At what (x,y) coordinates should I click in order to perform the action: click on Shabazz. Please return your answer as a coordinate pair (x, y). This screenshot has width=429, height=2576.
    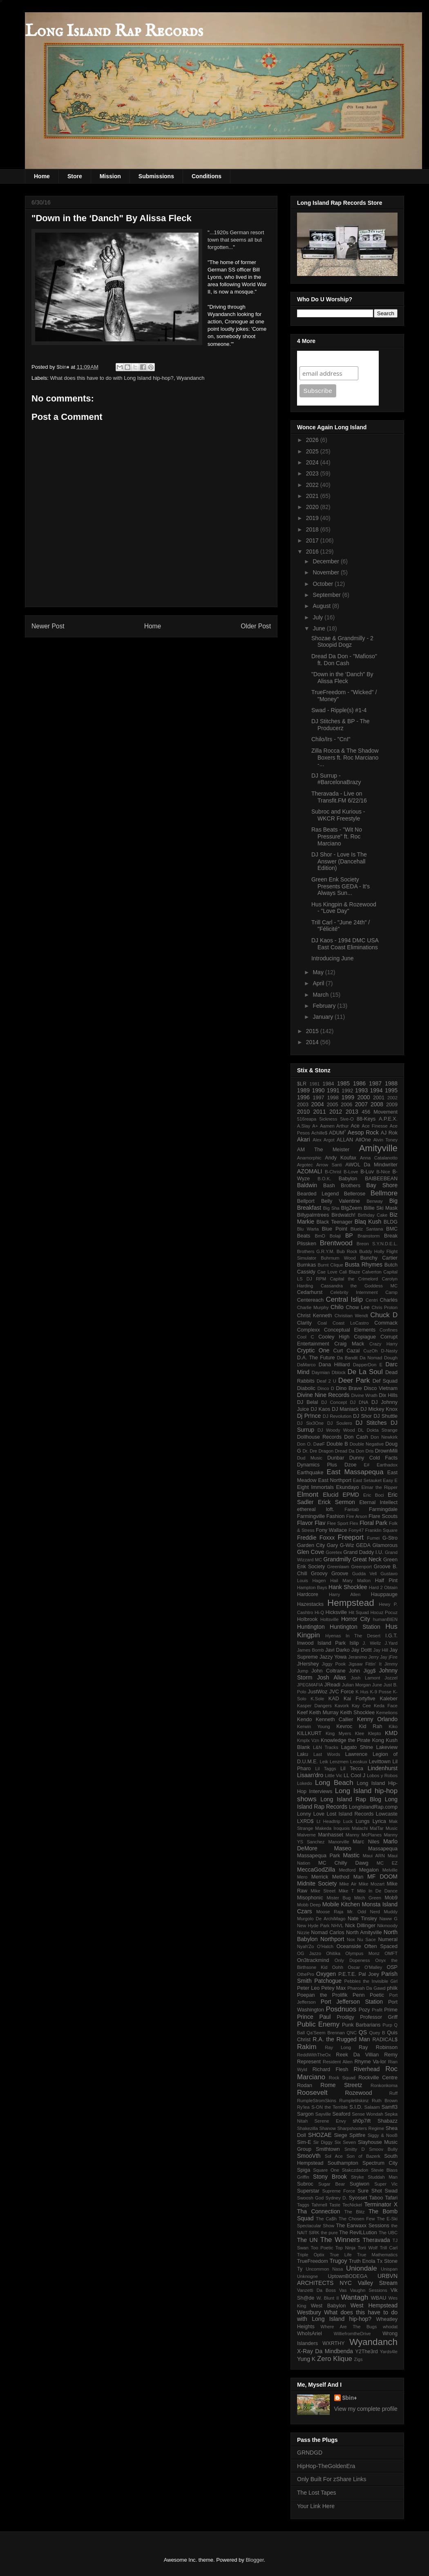
    Looking at the image, I should click on (388, 2121).